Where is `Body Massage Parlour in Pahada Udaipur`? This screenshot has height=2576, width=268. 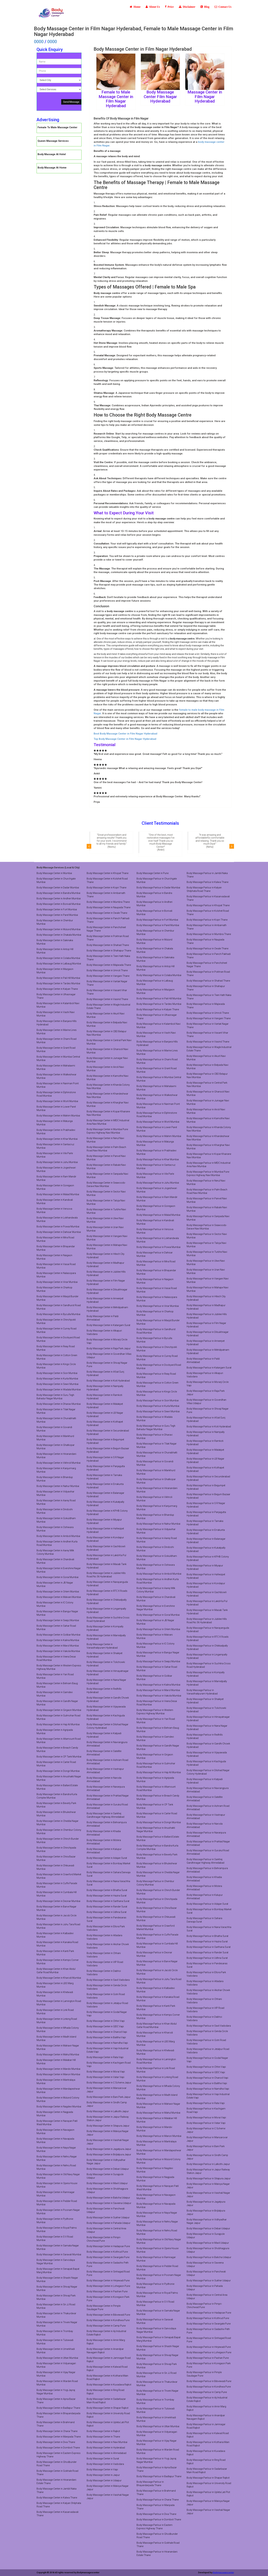
Body Massage Parlour in Pahada Udaipur is located at coordinates (205, 2288).